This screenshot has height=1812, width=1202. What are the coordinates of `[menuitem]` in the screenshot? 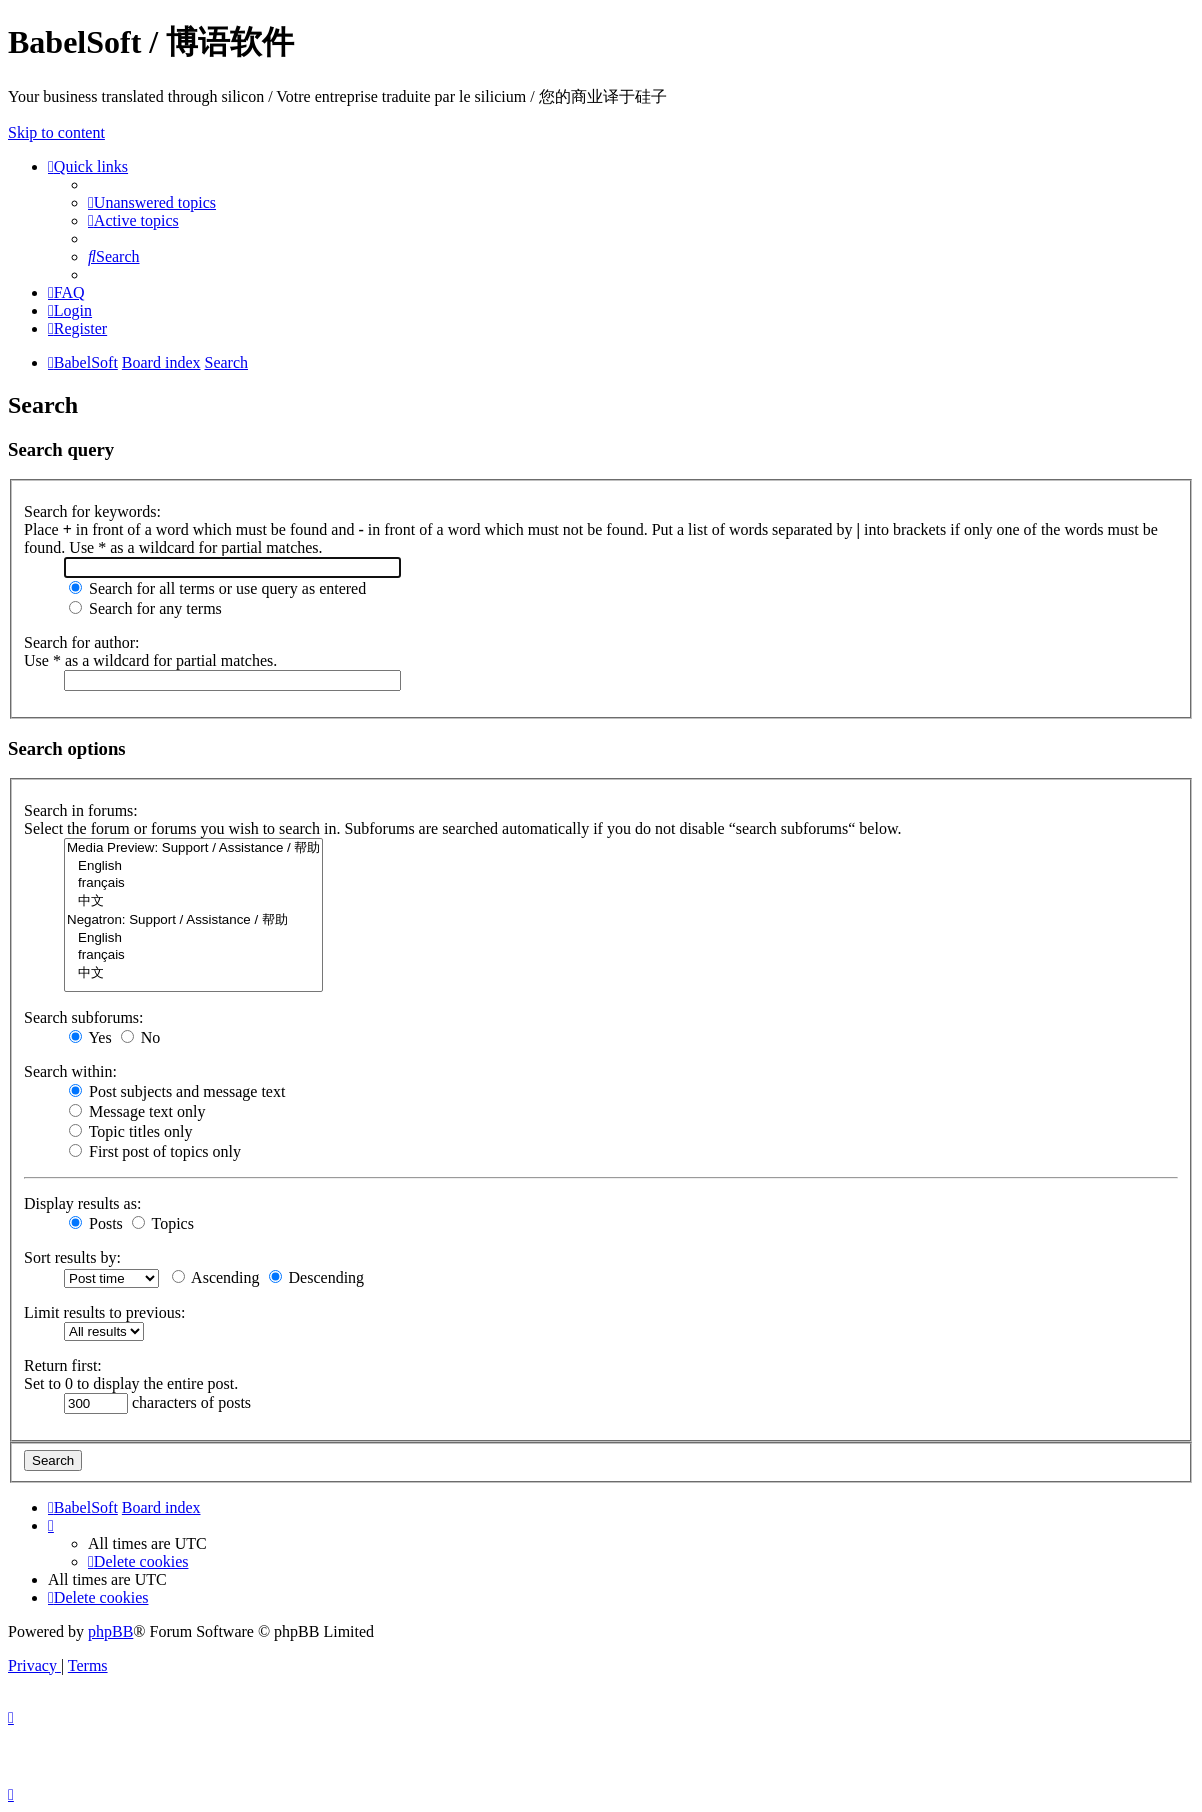 It's located at (152, 202).